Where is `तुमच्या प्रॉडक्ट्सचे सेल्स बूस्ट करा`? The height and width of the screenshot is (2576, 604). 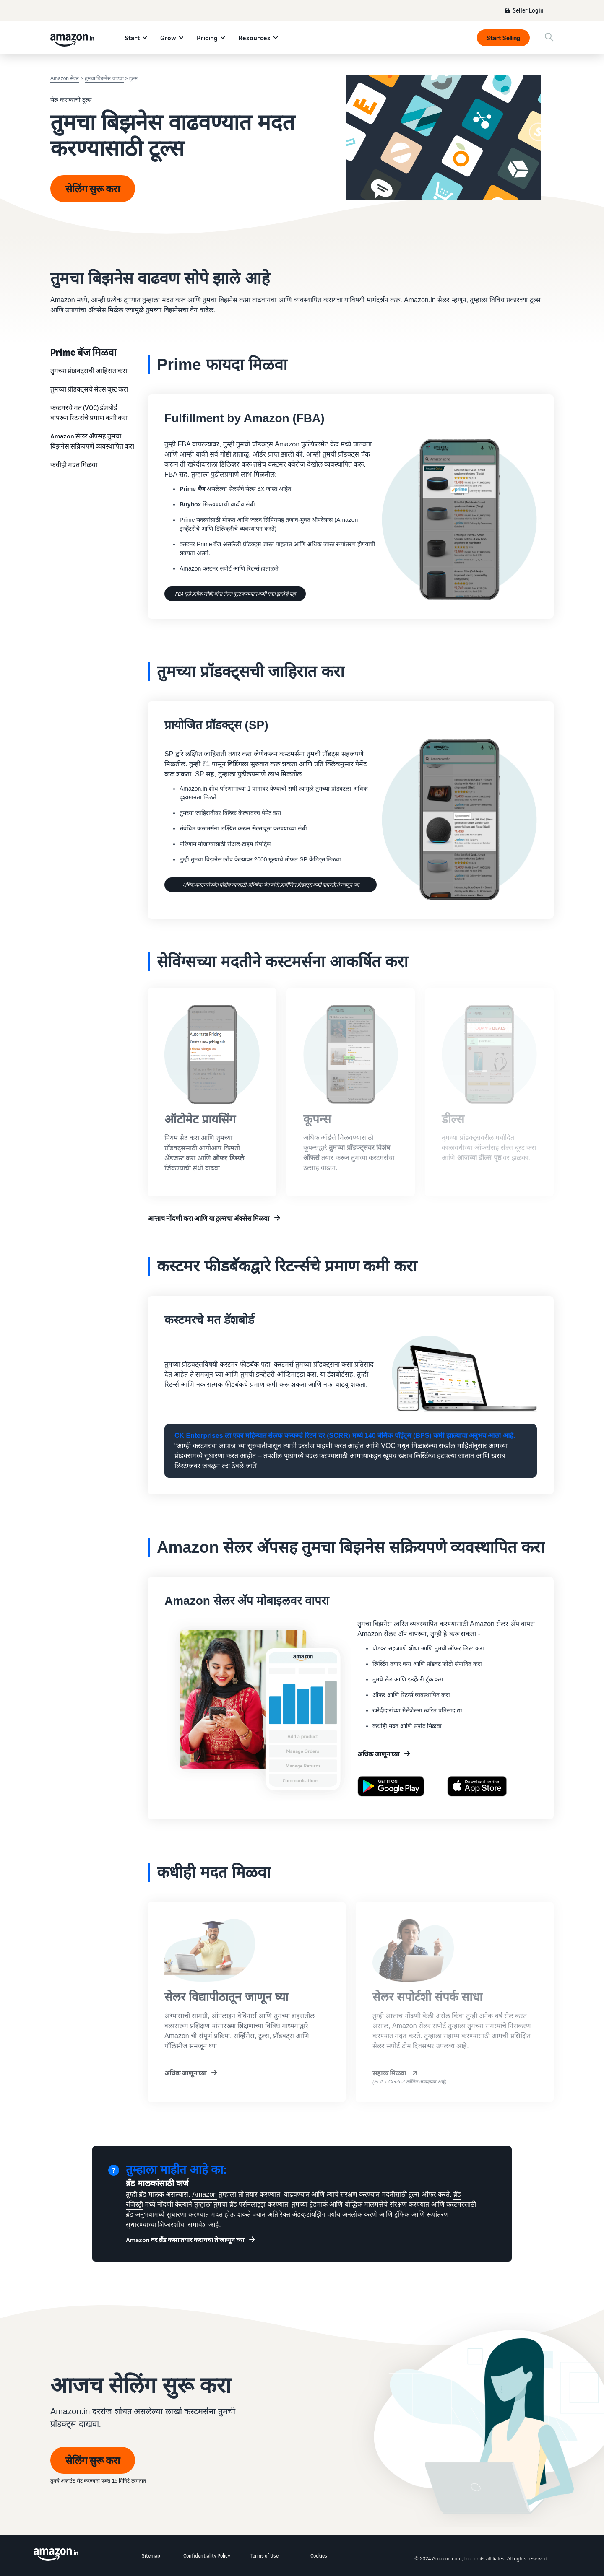
तुमच्या प्रॉडक्ट्सचे सेल्स बूस्ट करा is located at coordinates (89, 389).